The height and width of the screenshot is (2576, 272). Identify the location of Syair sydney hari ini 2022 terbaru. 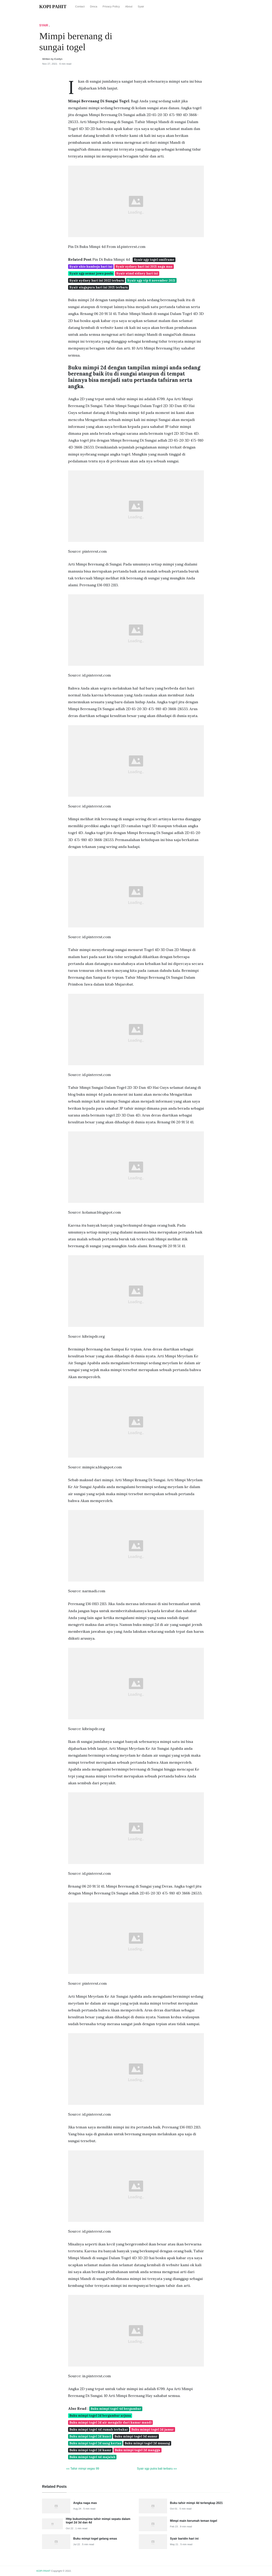
(96, 280).